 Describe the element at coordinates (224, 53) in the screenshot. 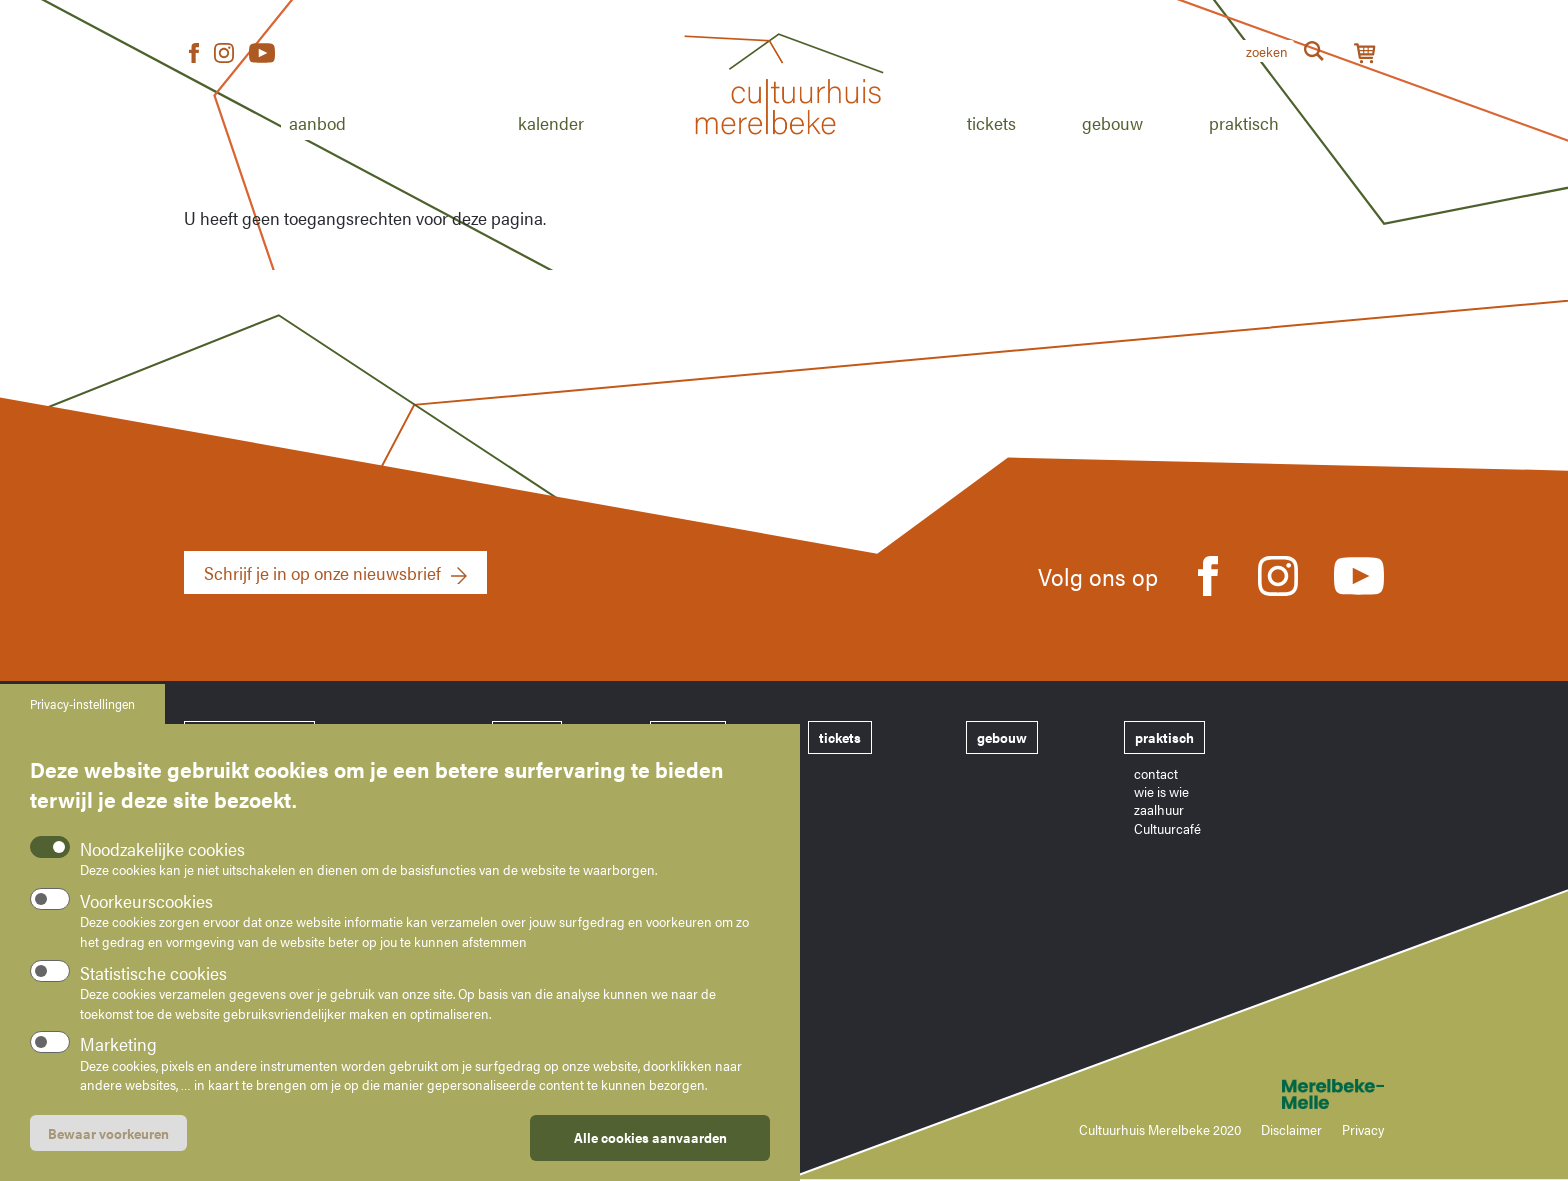

I see `Instagram` at that location.